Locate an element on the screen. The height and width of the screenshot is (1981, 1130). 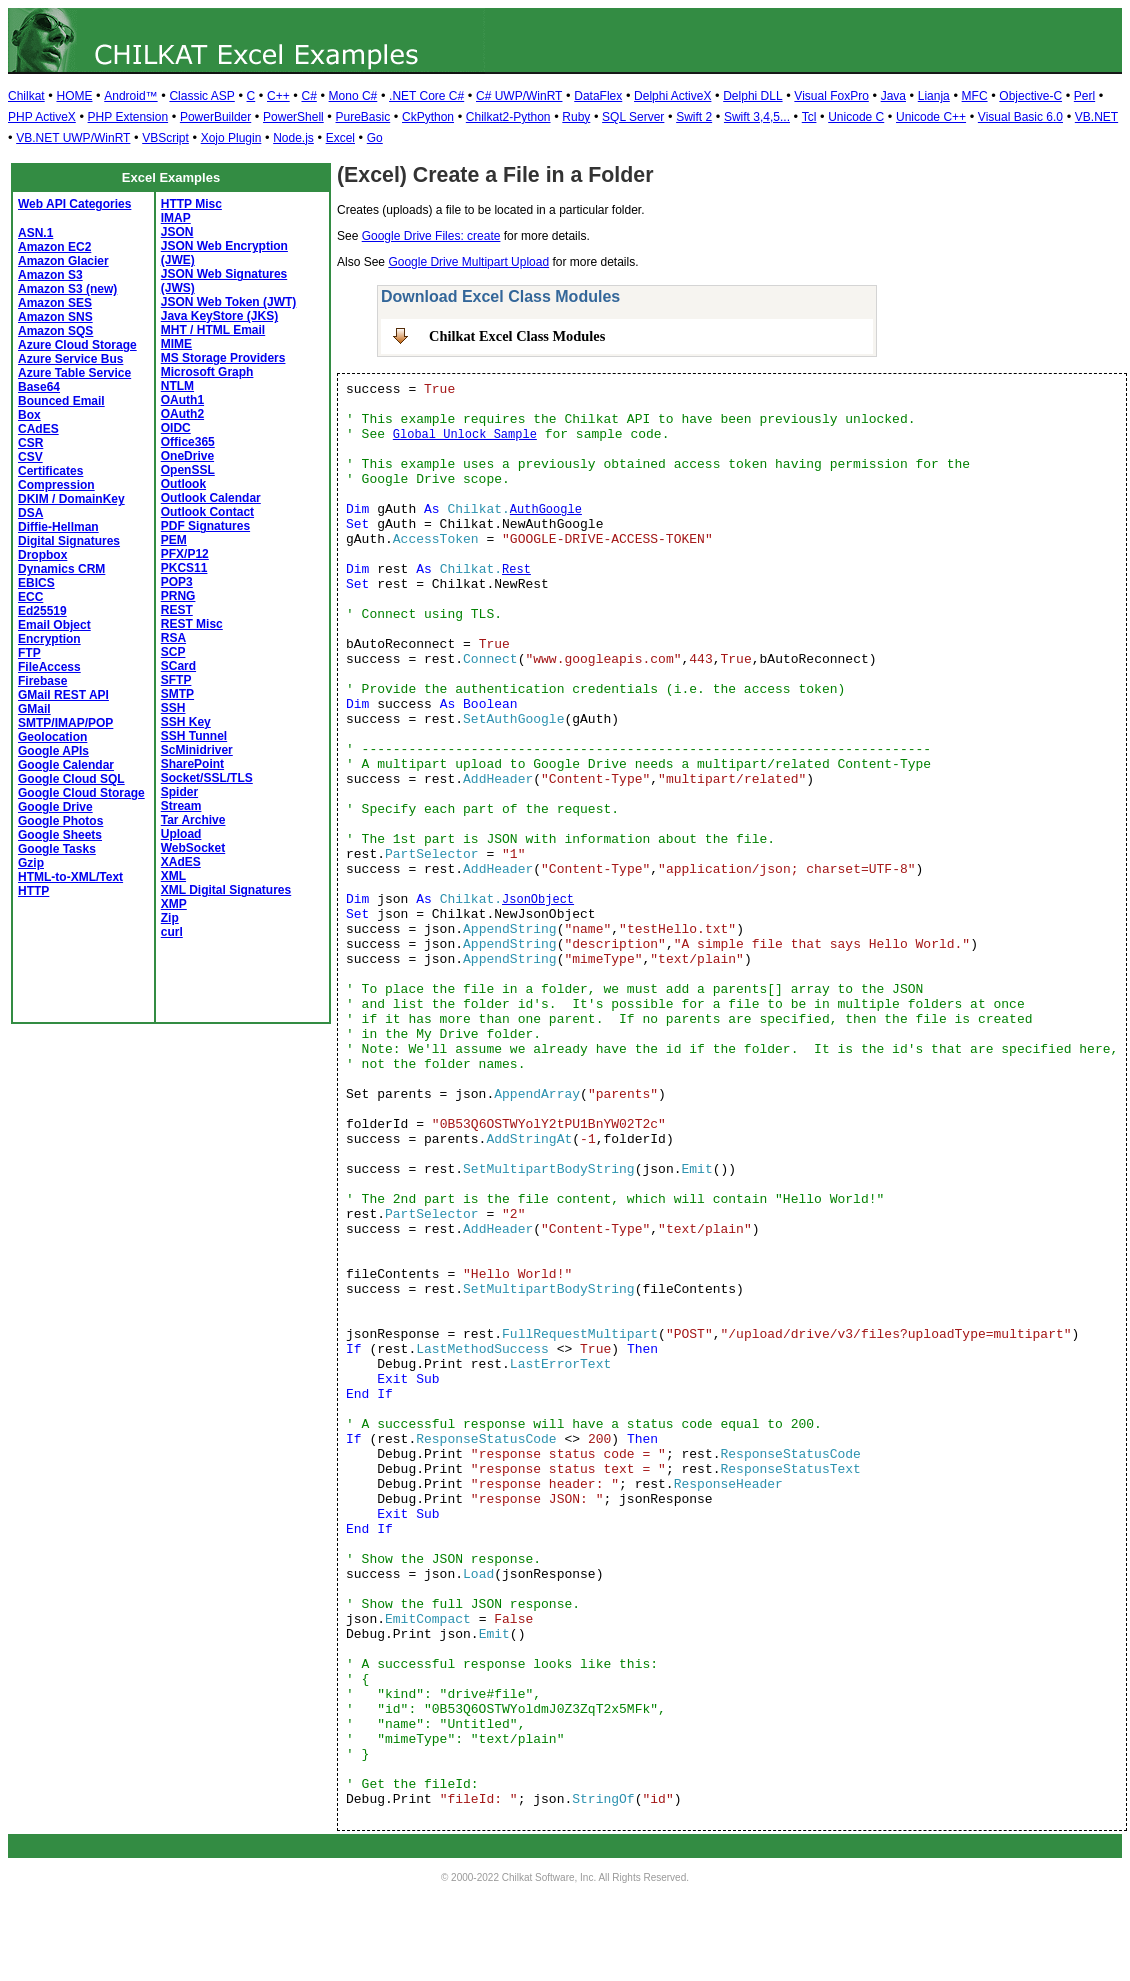
Tcl is located at coordinates (809, 117).